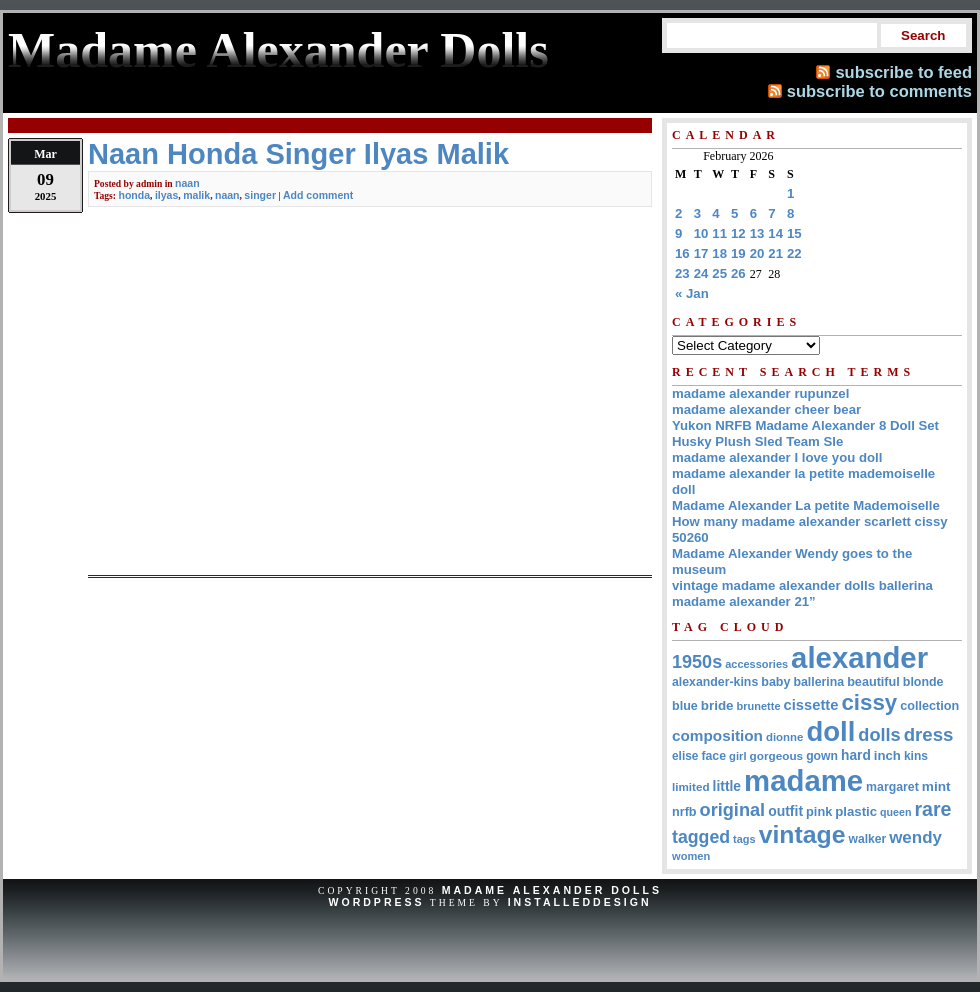 This screenshot has height=992, width=980. What do you see at coordinates (318, 195) in the screenshot?
I see `Add comment` at bounding box center [318, 195].